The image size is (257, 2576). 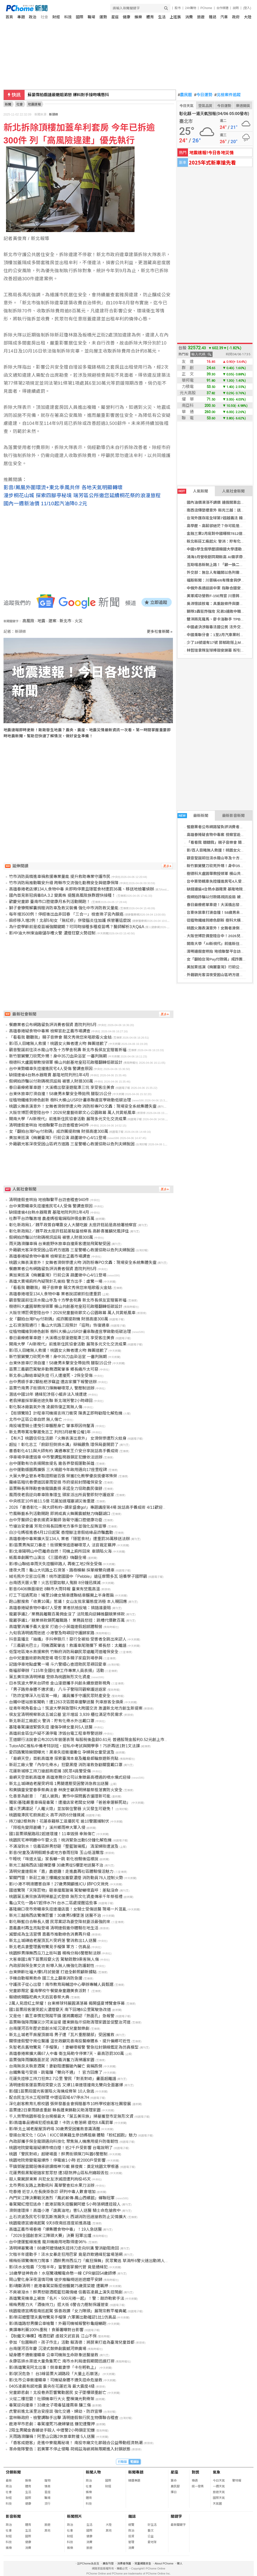 I want to click on 千人齊聚桃園祭祖全台規模最大「葉五美宗族」掃墓獲登市定無形文資, so click(x=71, y=2116).